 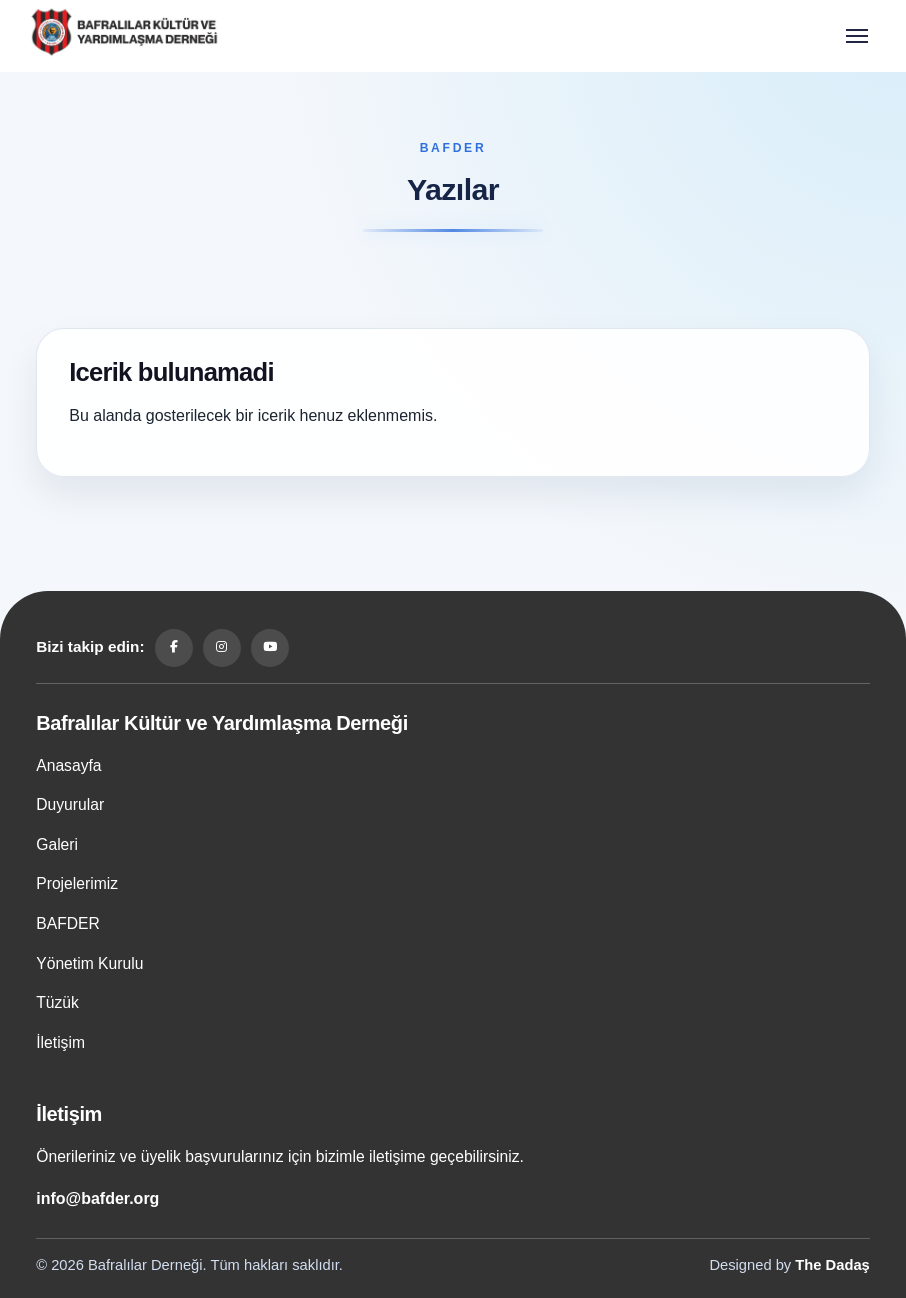 I want to click on İletişim, so click(x=60, y=1042).